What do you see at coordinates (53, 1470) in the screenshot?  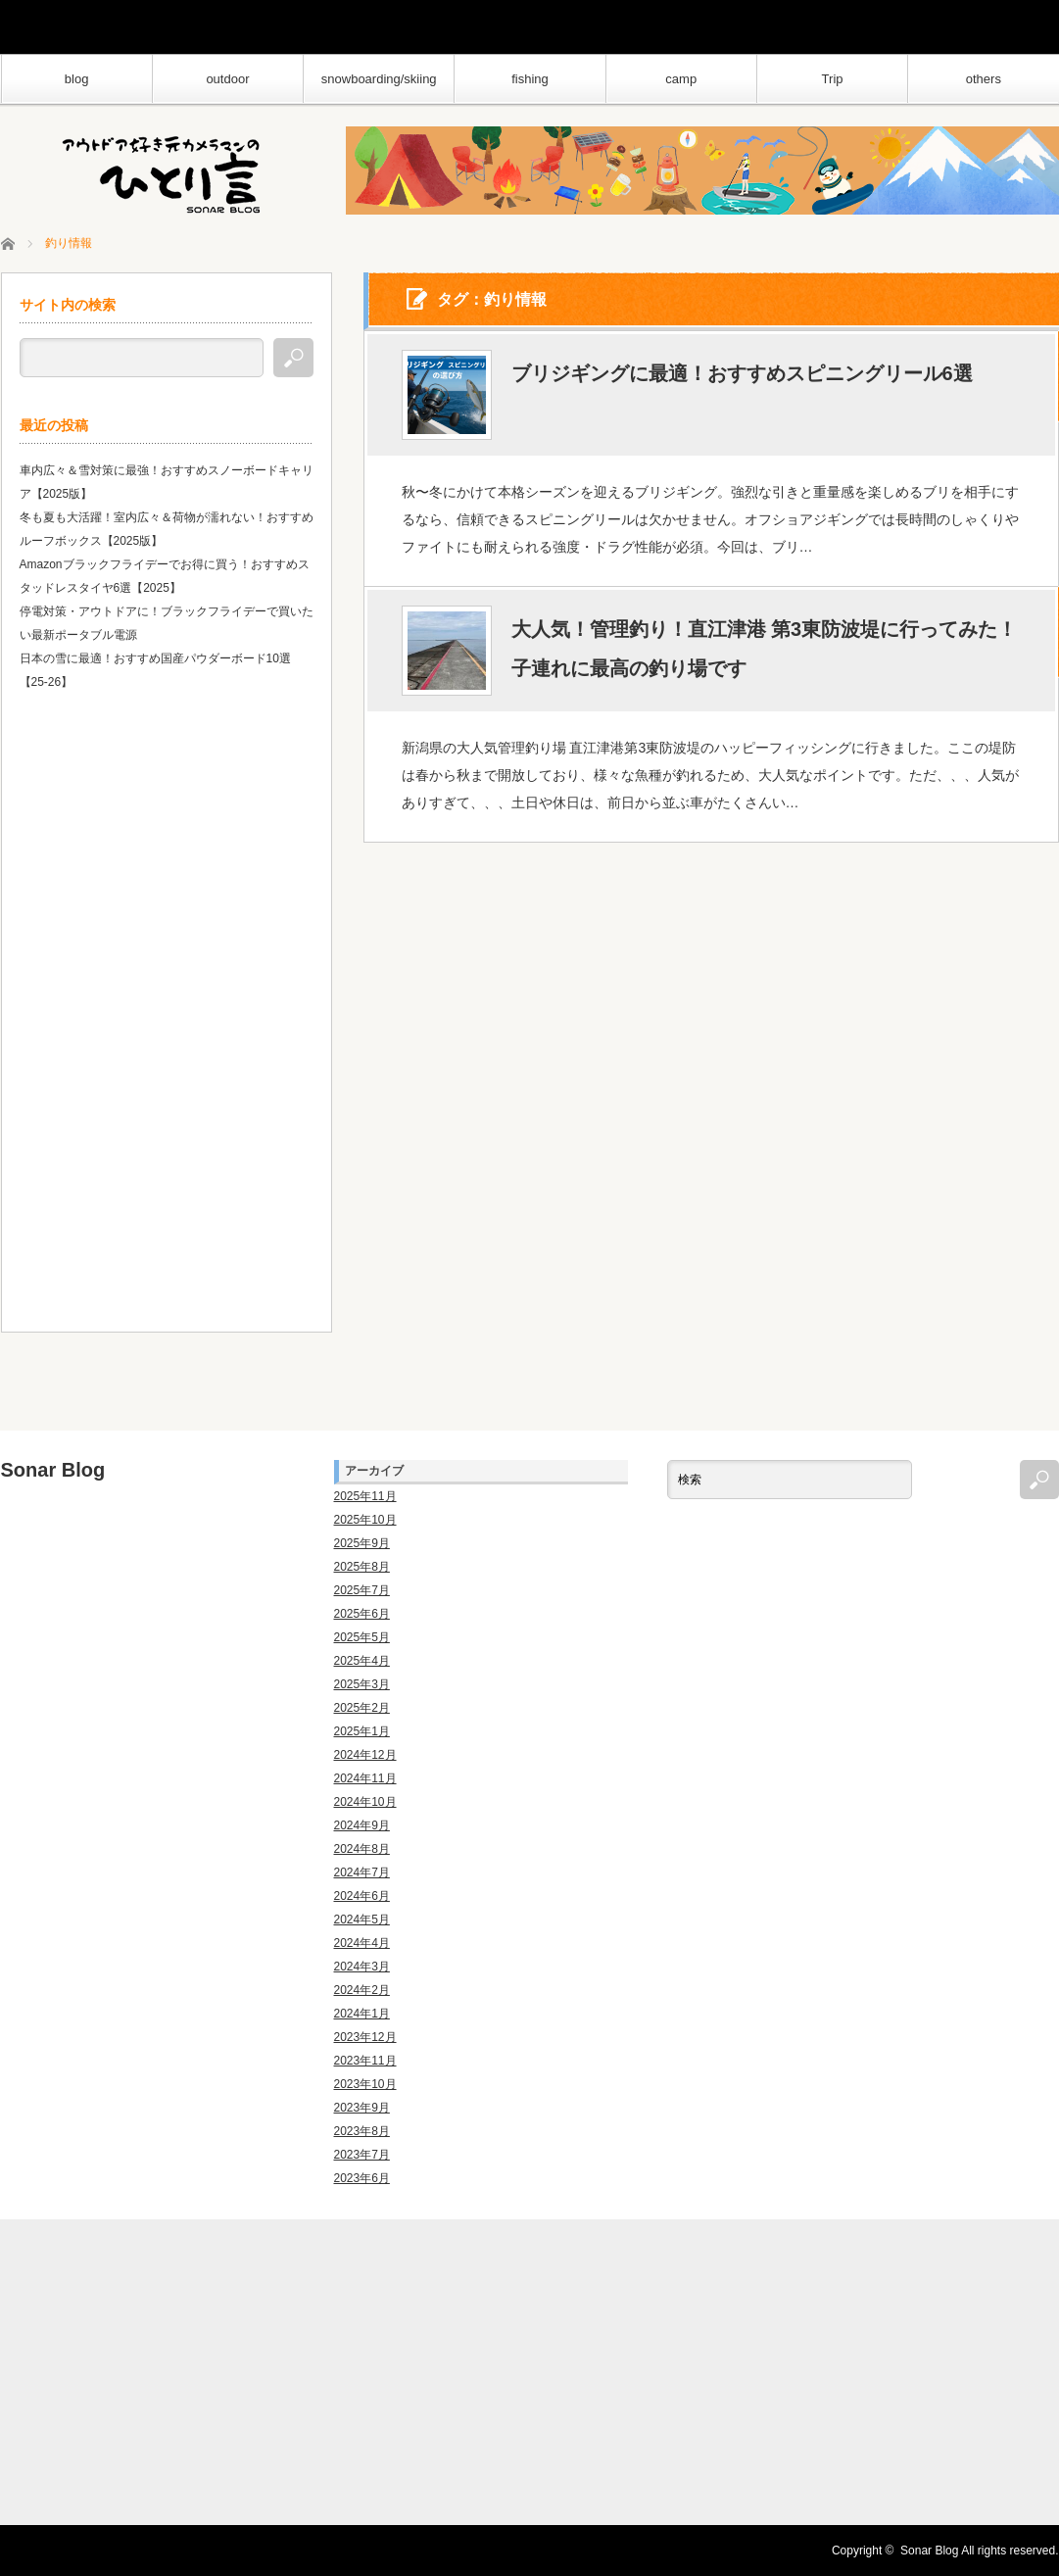 I see `Sonar Blog` at bounding box center [53, 1470].